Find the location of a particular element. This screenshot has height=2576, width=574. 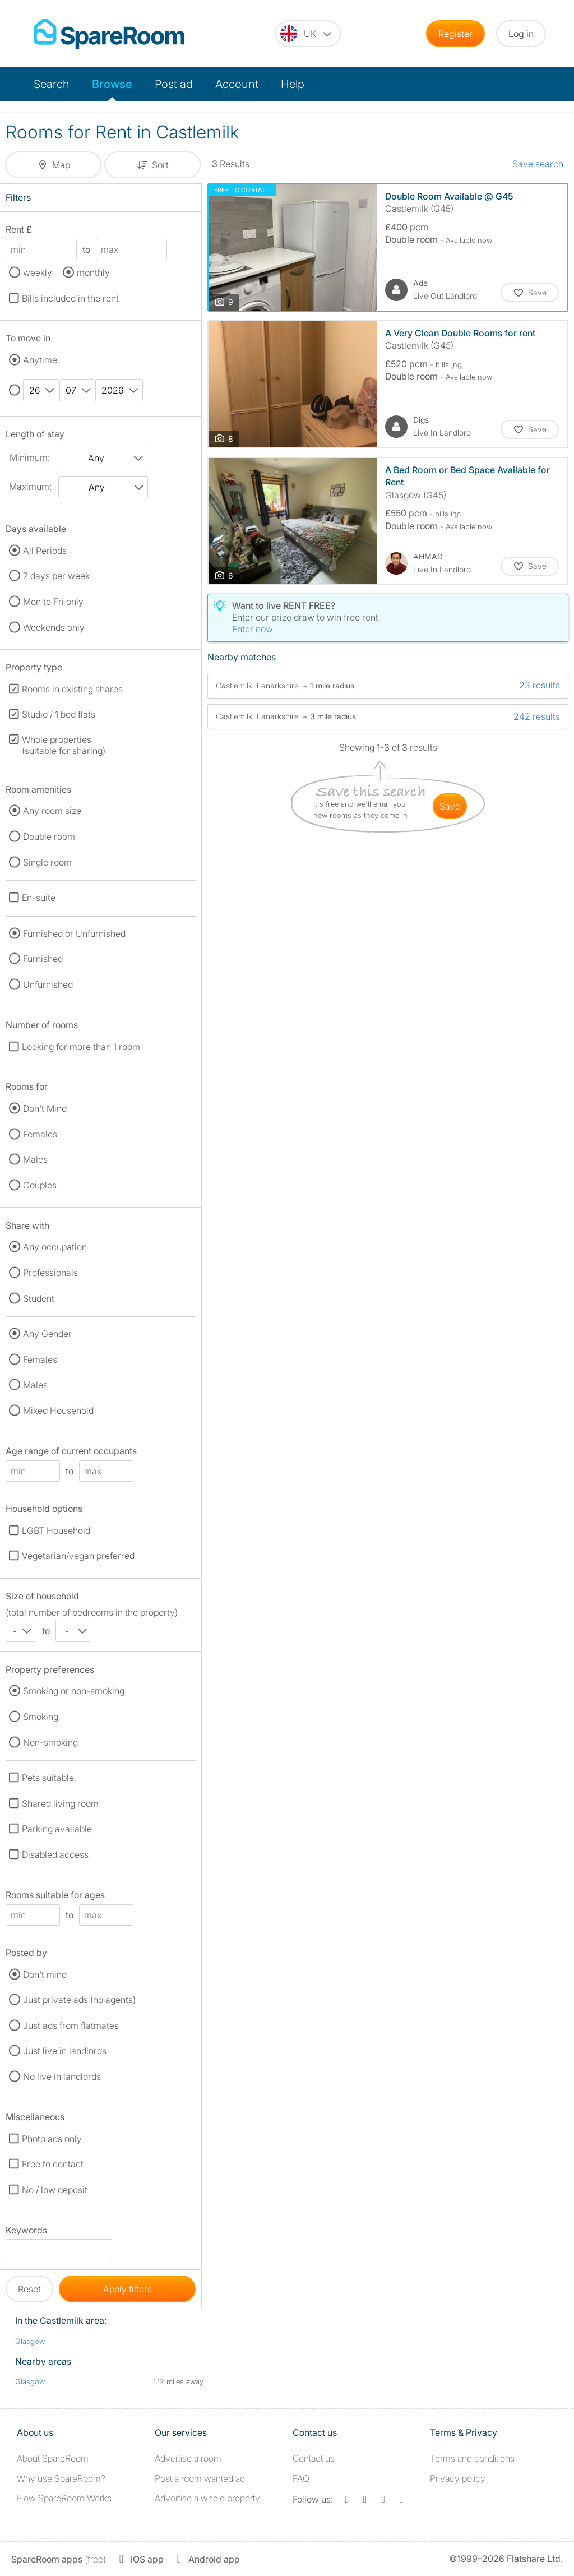

7 days per week is located at coordinates (56, 575).